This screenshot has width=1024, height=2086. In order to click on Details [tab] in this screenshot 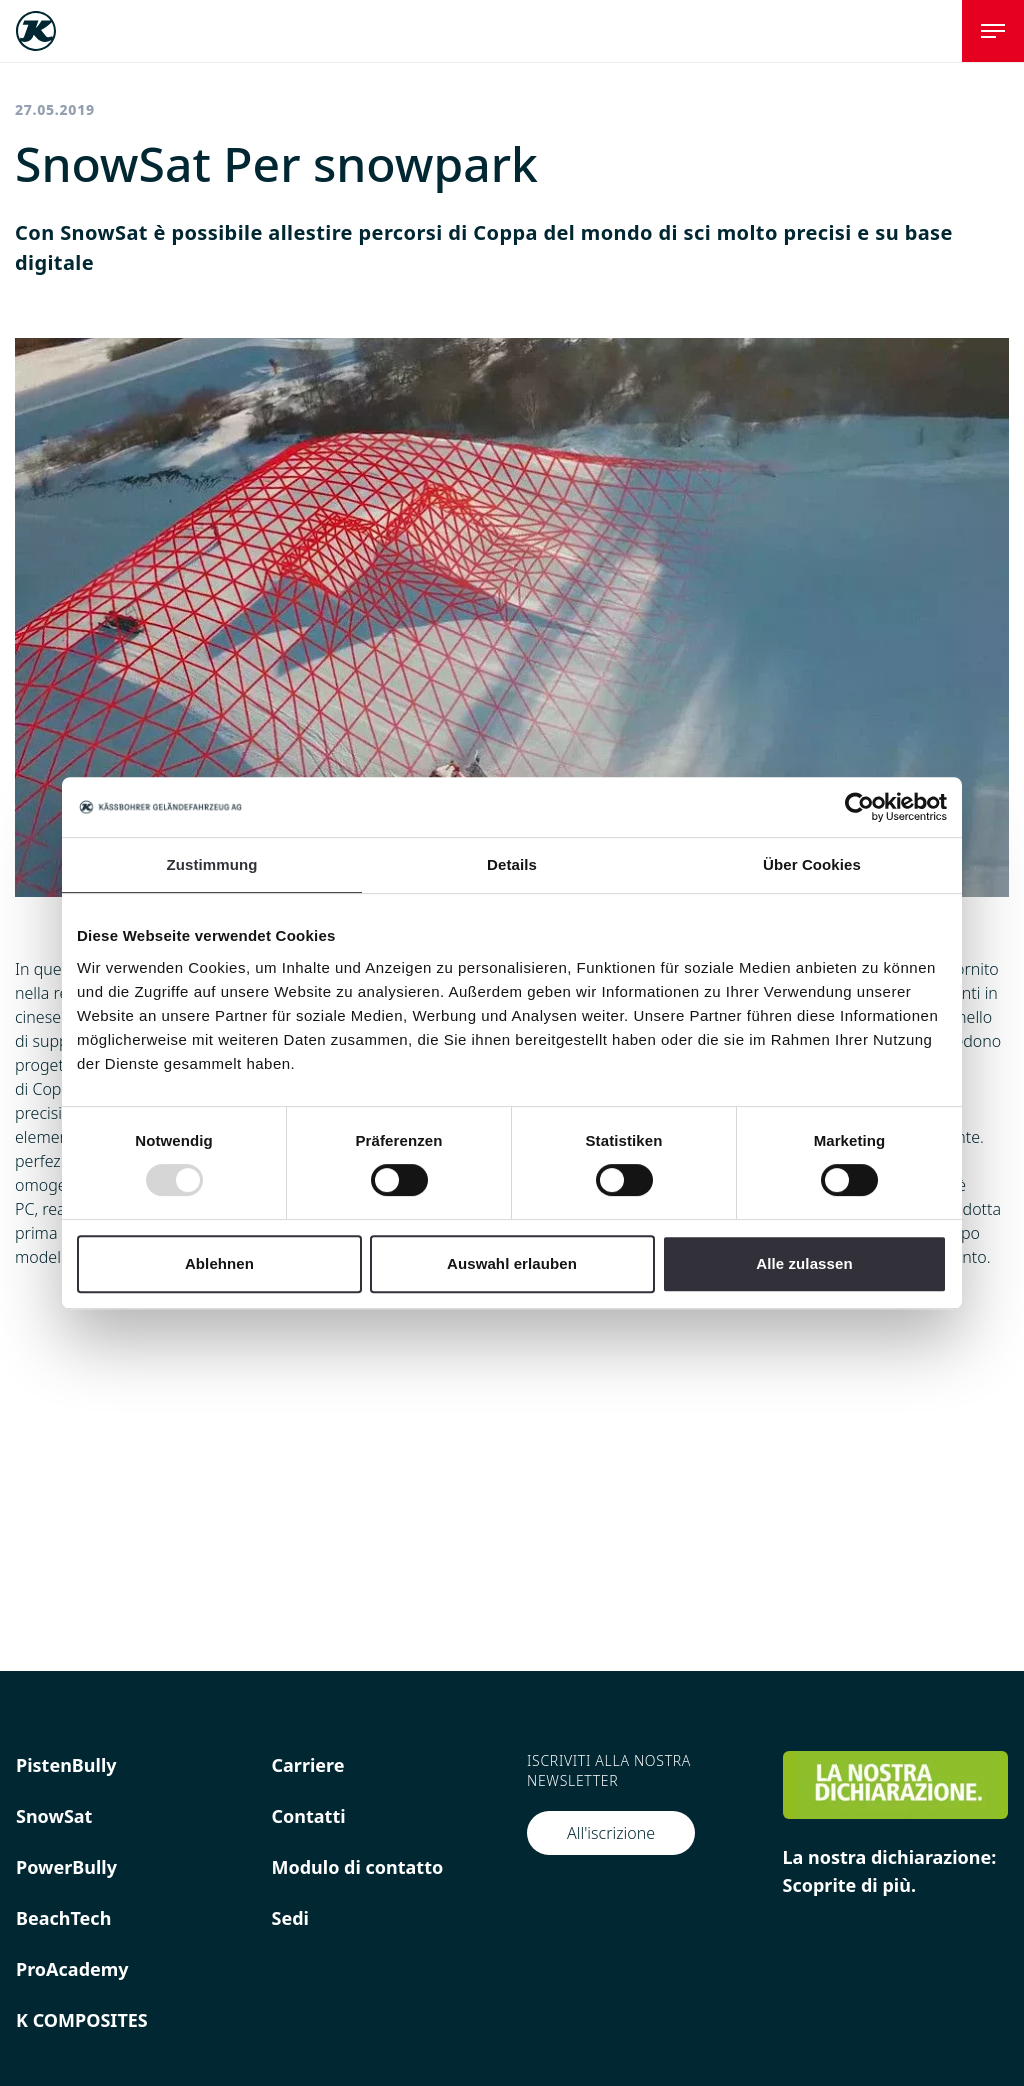, I will do `click(512, 864)`.